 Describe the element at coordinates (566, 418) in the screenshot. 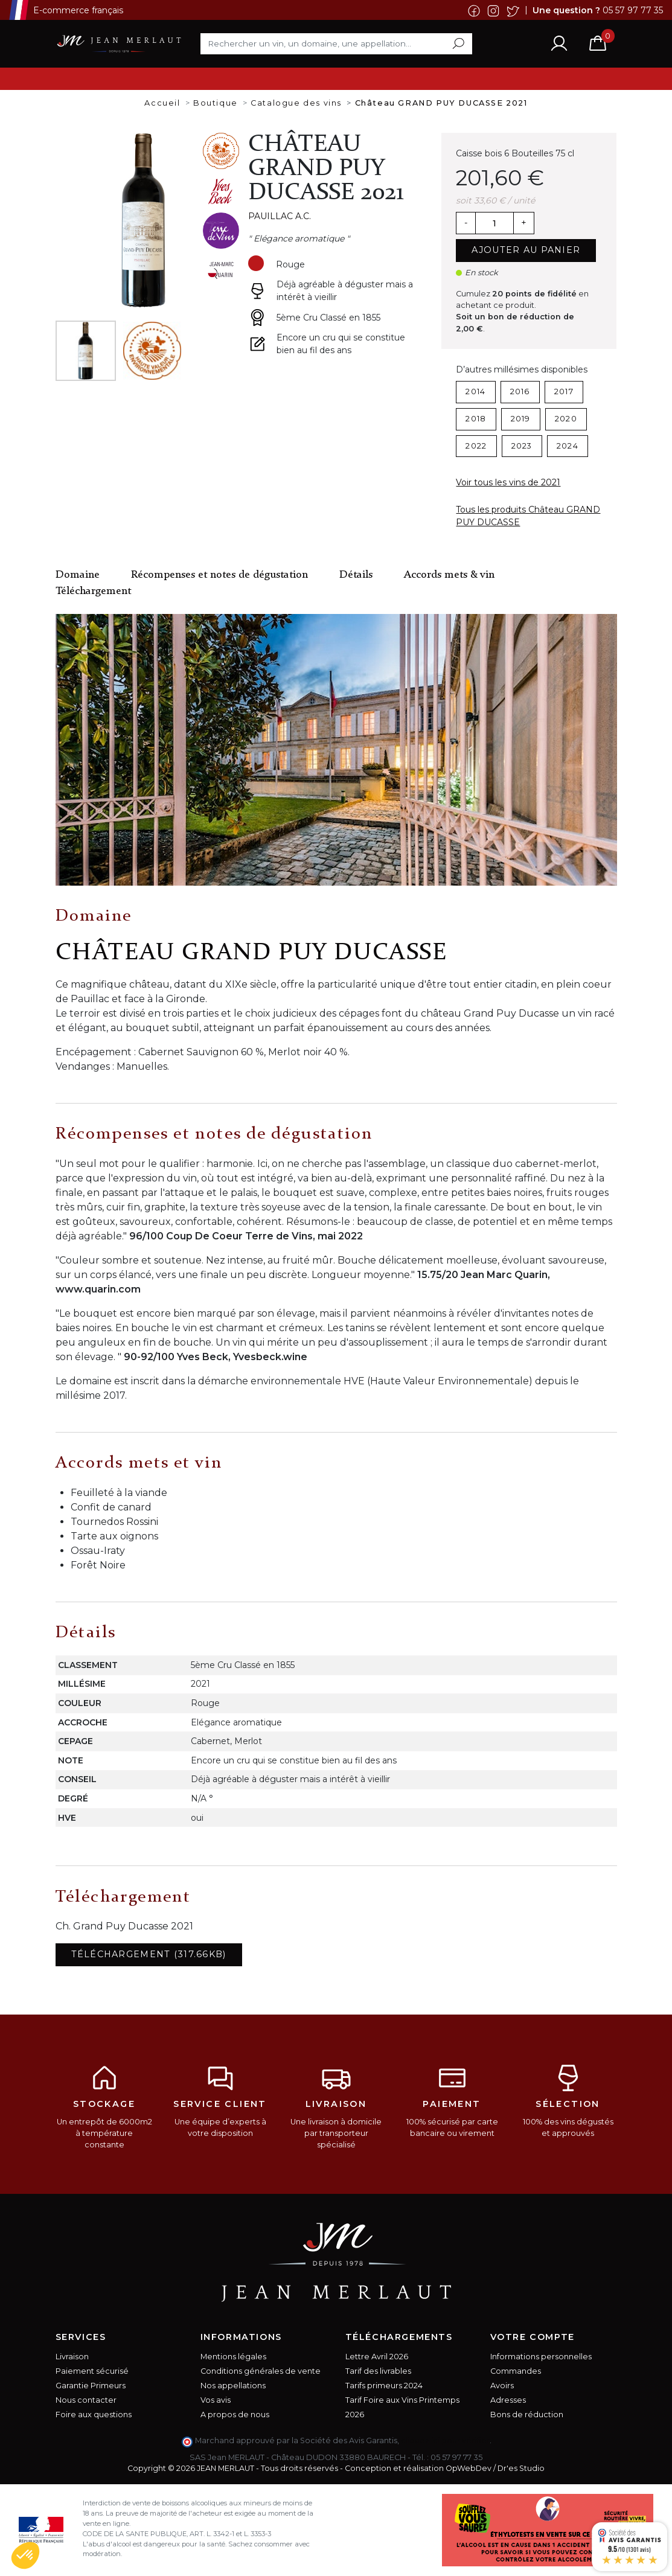

I see `2020` at that location.